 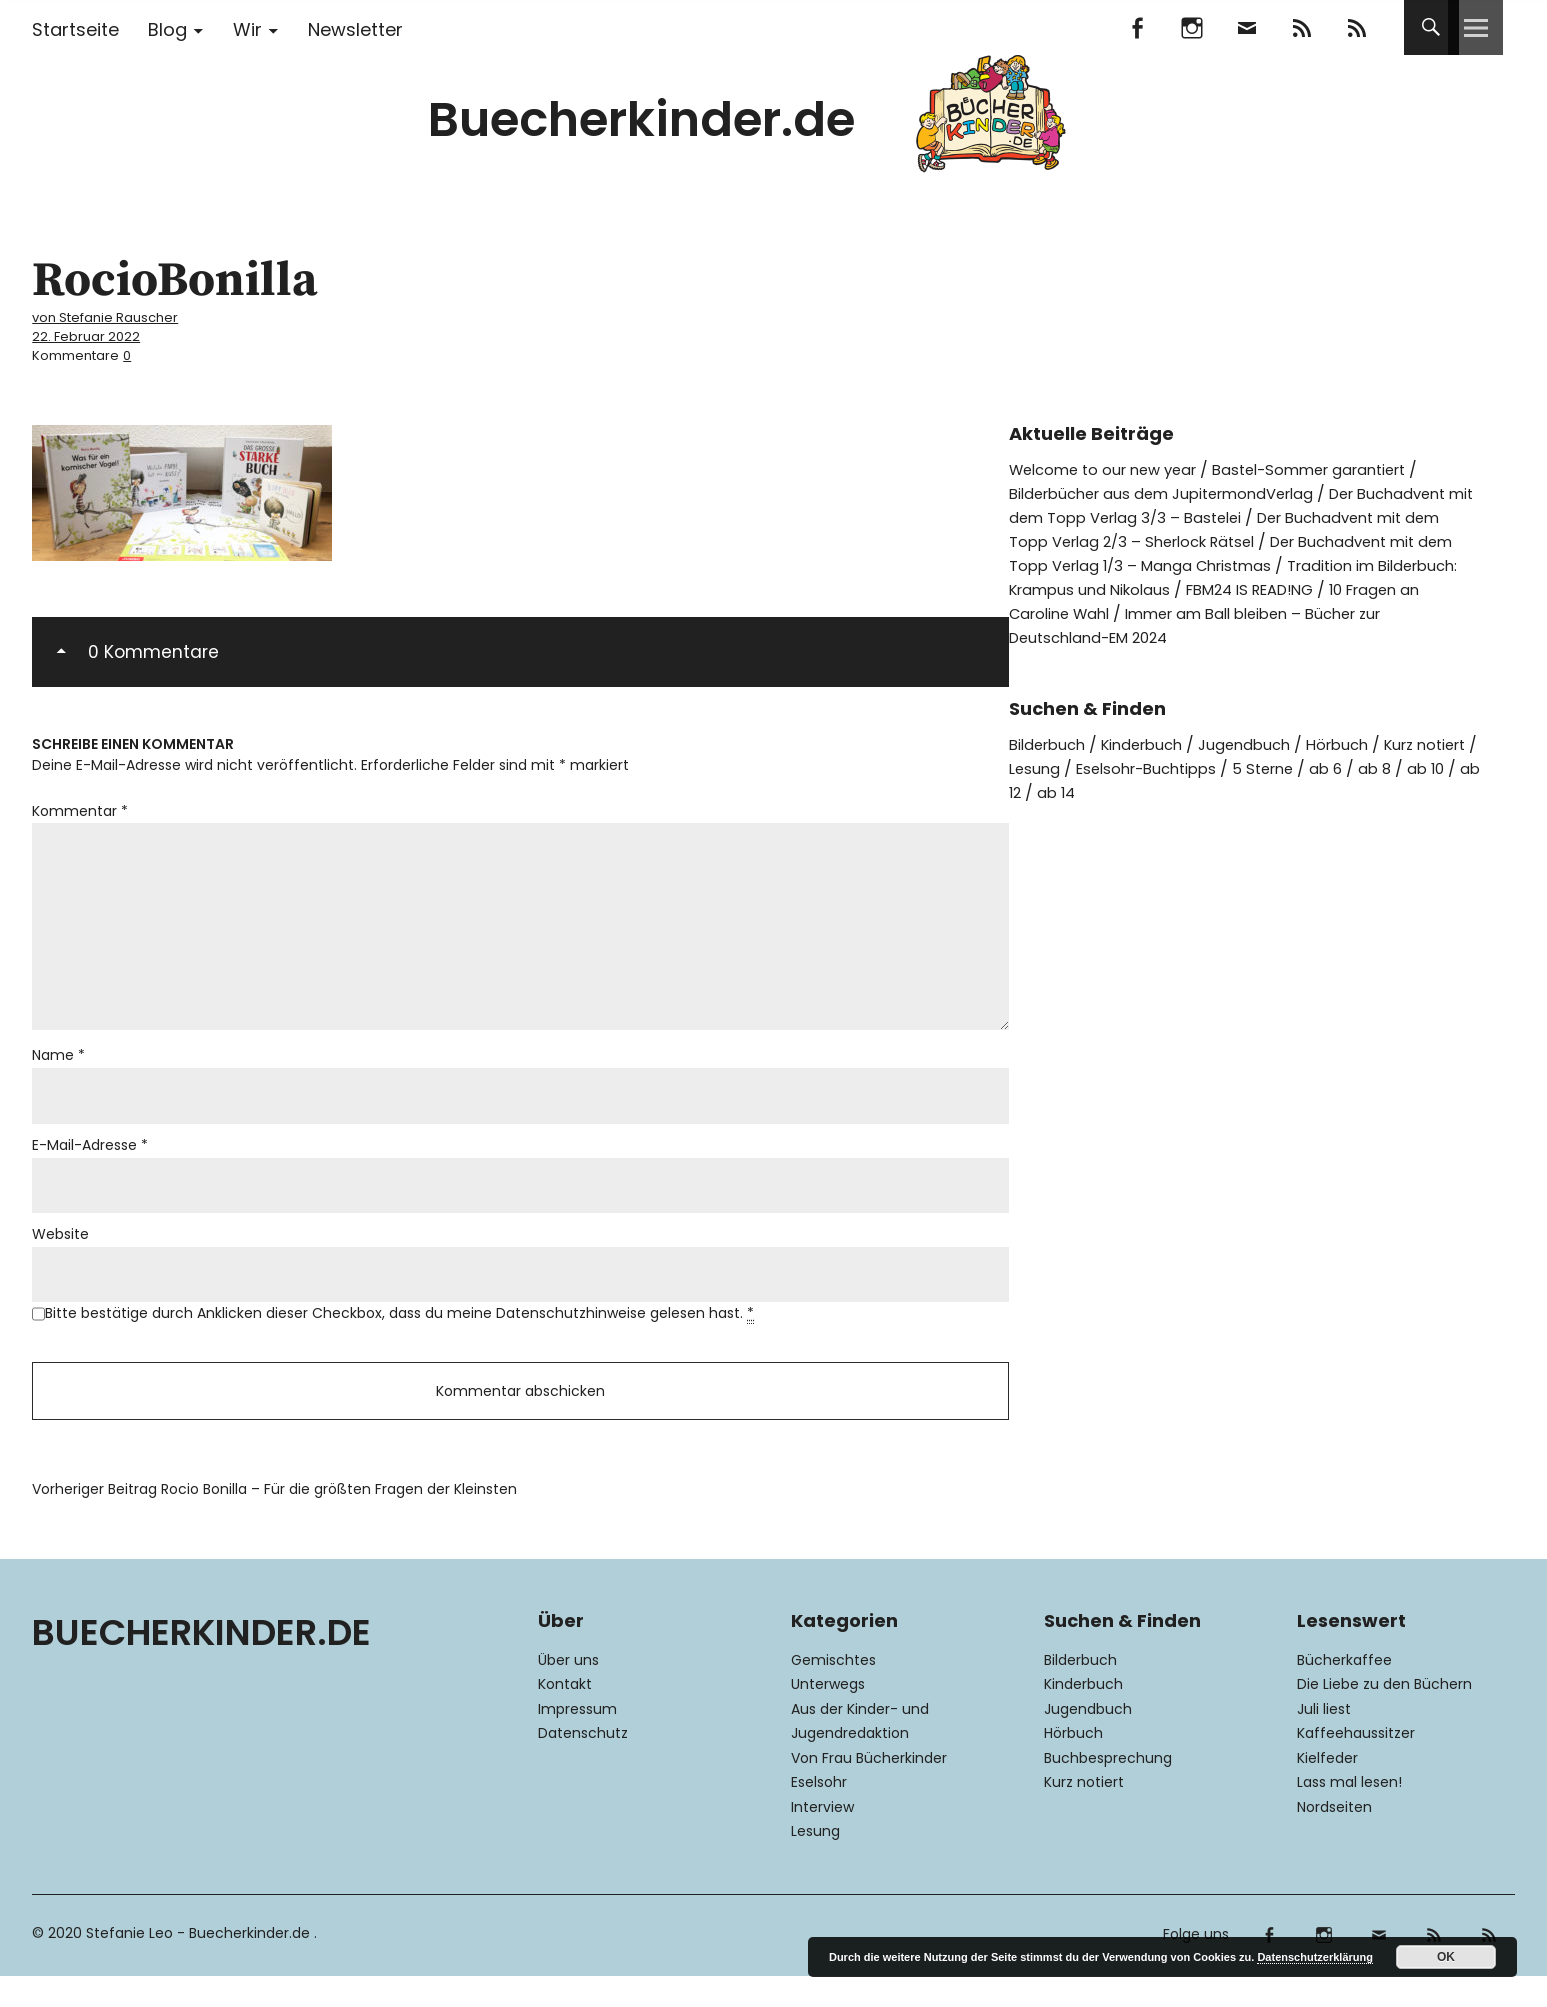 I want to click on Datenschutz, so click(x=583, y=1765).